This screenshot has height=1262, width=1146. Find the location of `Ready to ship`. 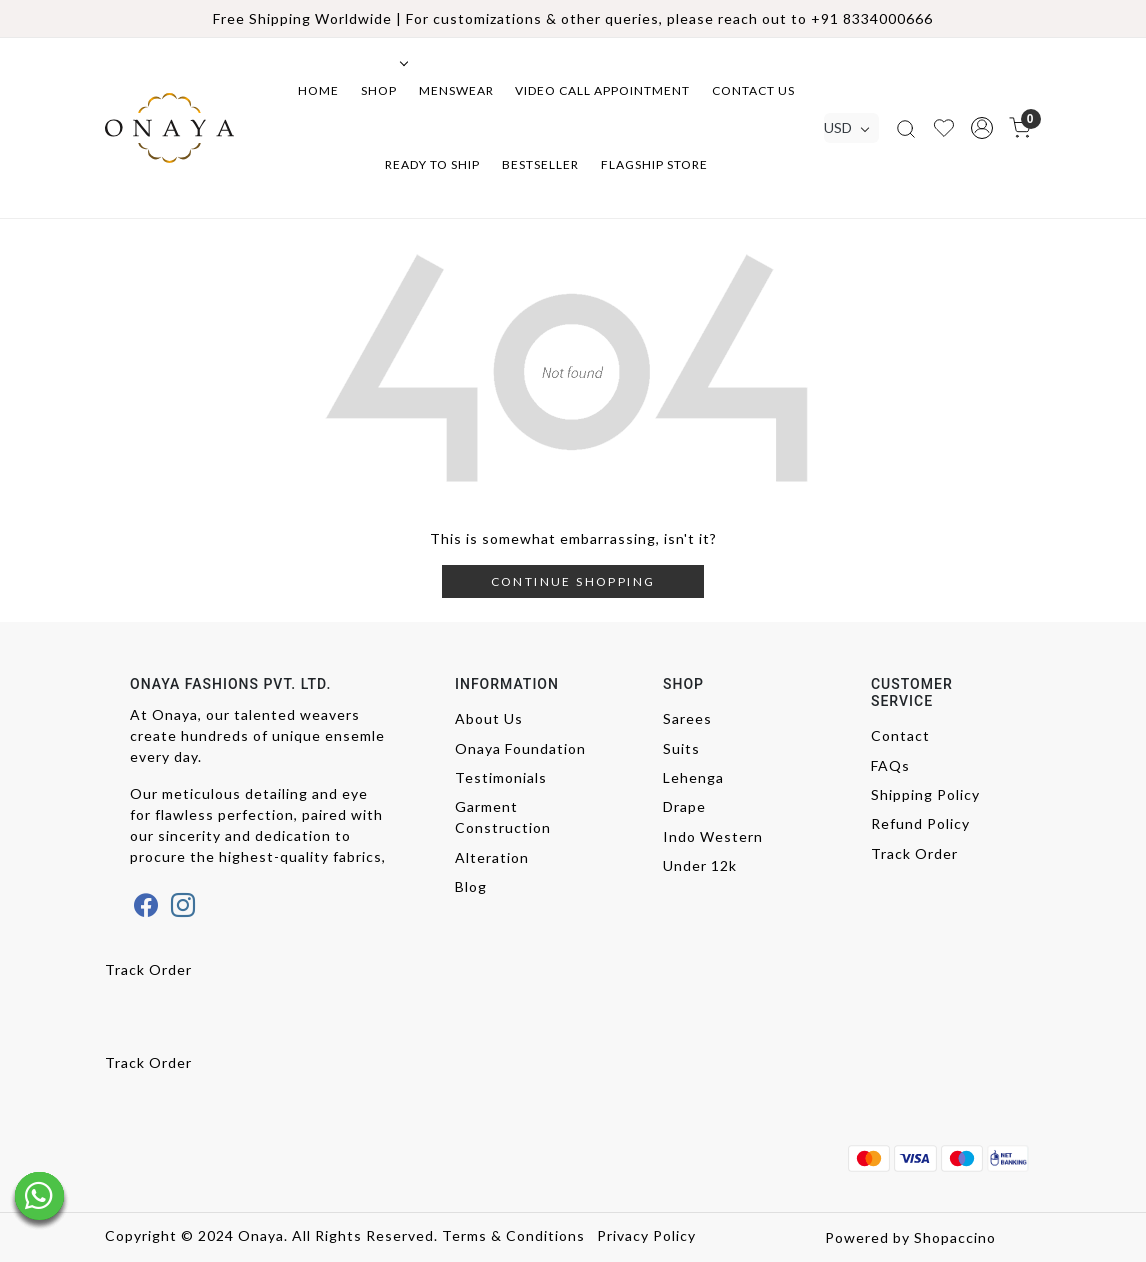

Ready to ship is located at coordinates (432, 164).